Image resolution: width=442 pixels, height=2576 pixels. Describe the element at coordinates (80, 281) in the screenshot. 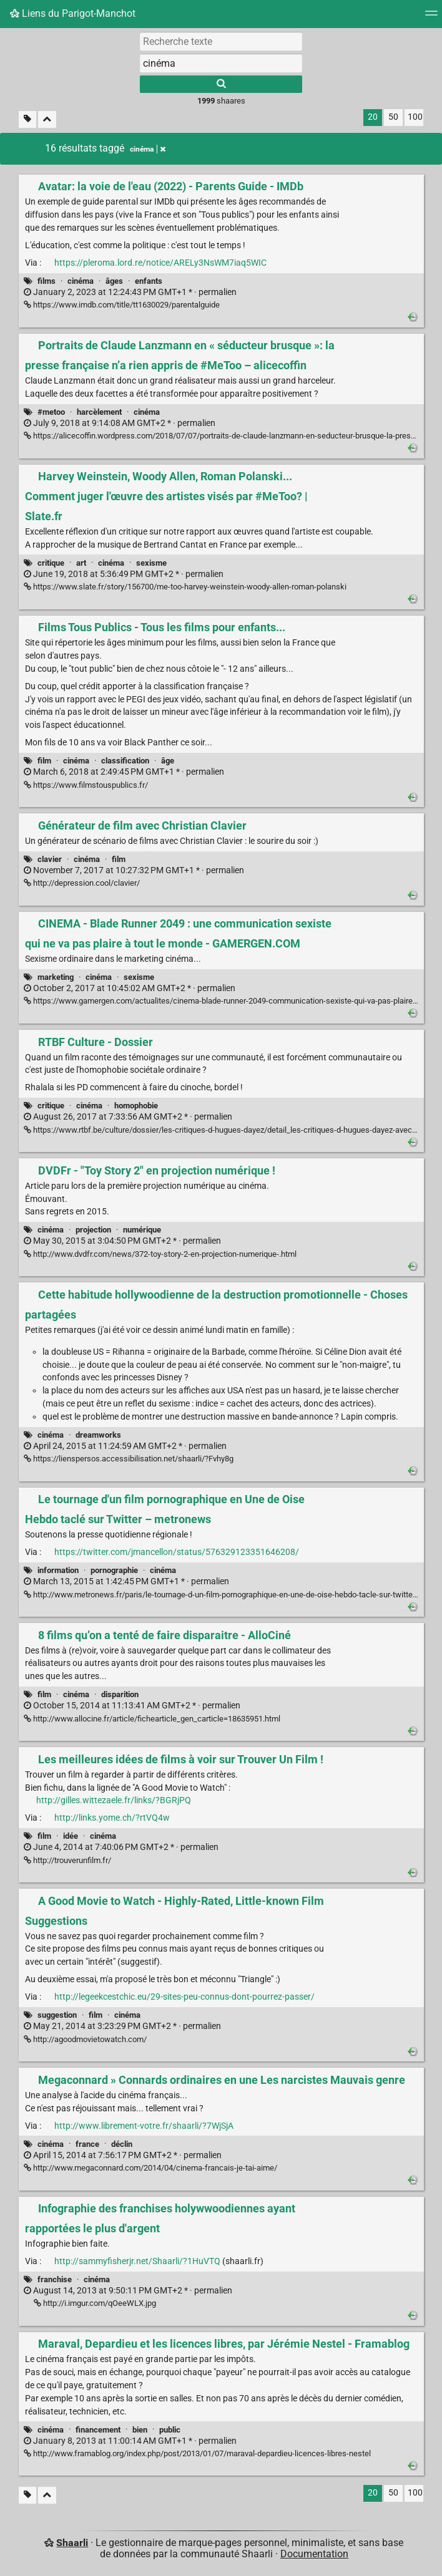

I see `cinéma` at that location.